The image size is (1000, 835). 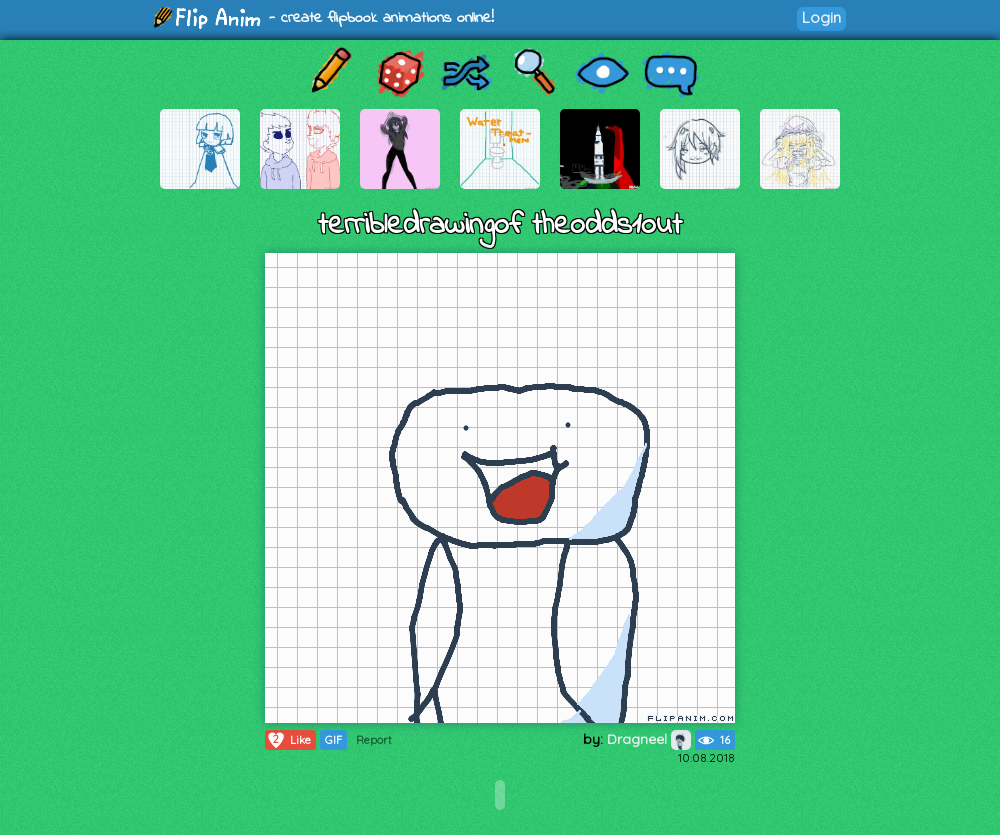 What do you see at coordinates (821, 17) in the screenshot?
I see `Login` at bounding box center [821, 17].